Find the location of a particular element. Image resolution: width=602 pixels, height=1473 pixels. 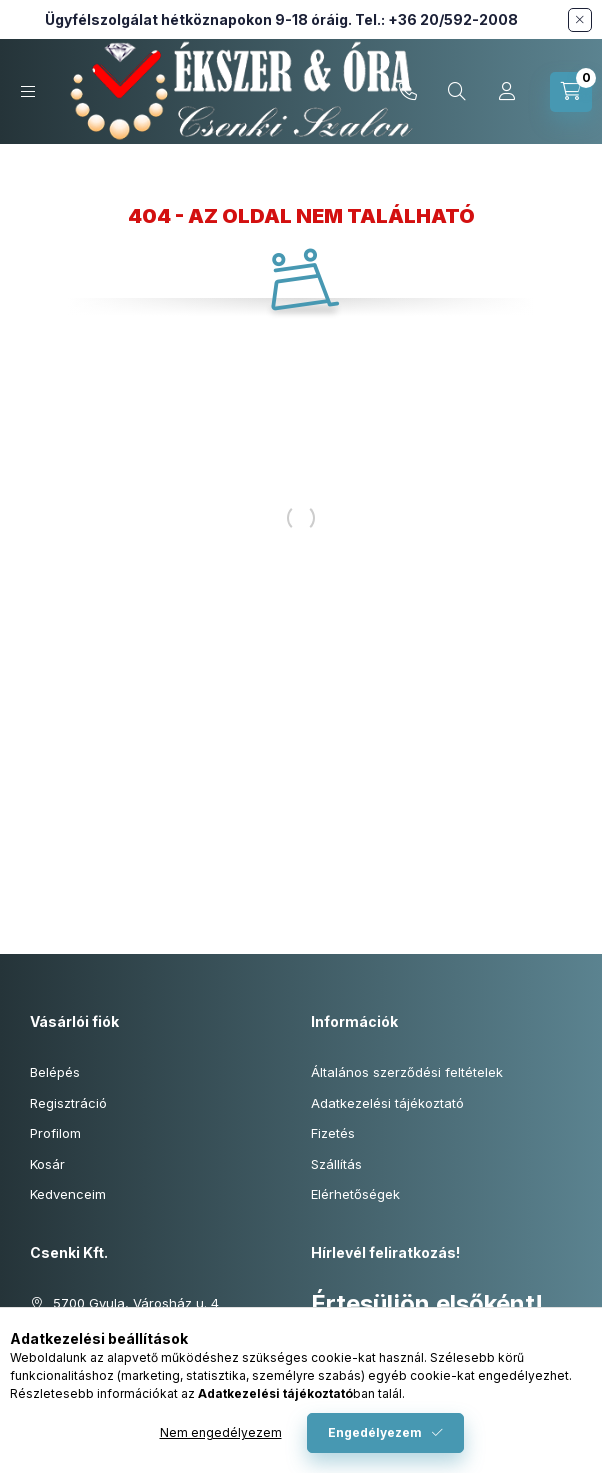

[Kosár megtekintése] is located at coordinates (571, 92).